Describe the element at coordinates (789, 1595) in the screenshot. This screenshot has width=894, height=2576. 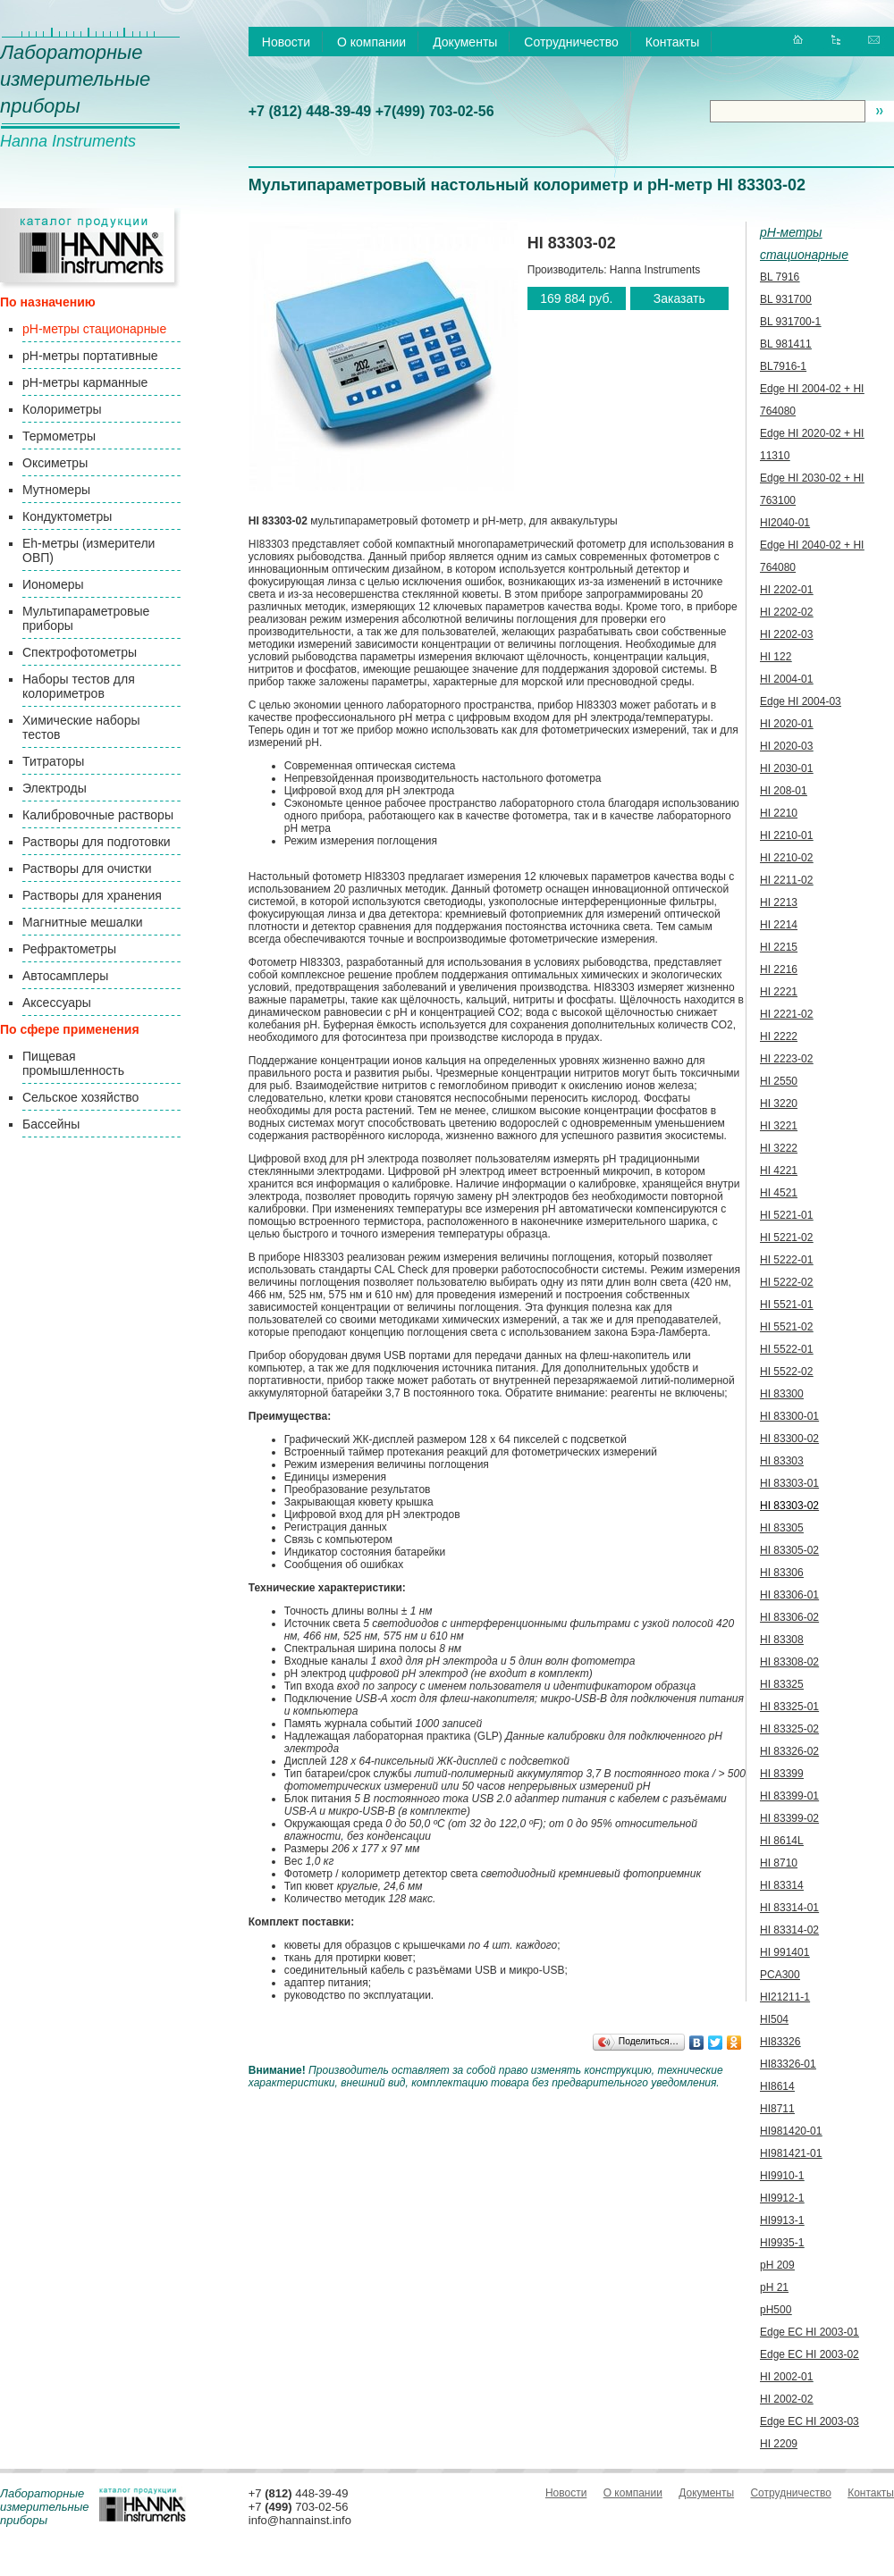
I see `HI 83306-01` at that location.